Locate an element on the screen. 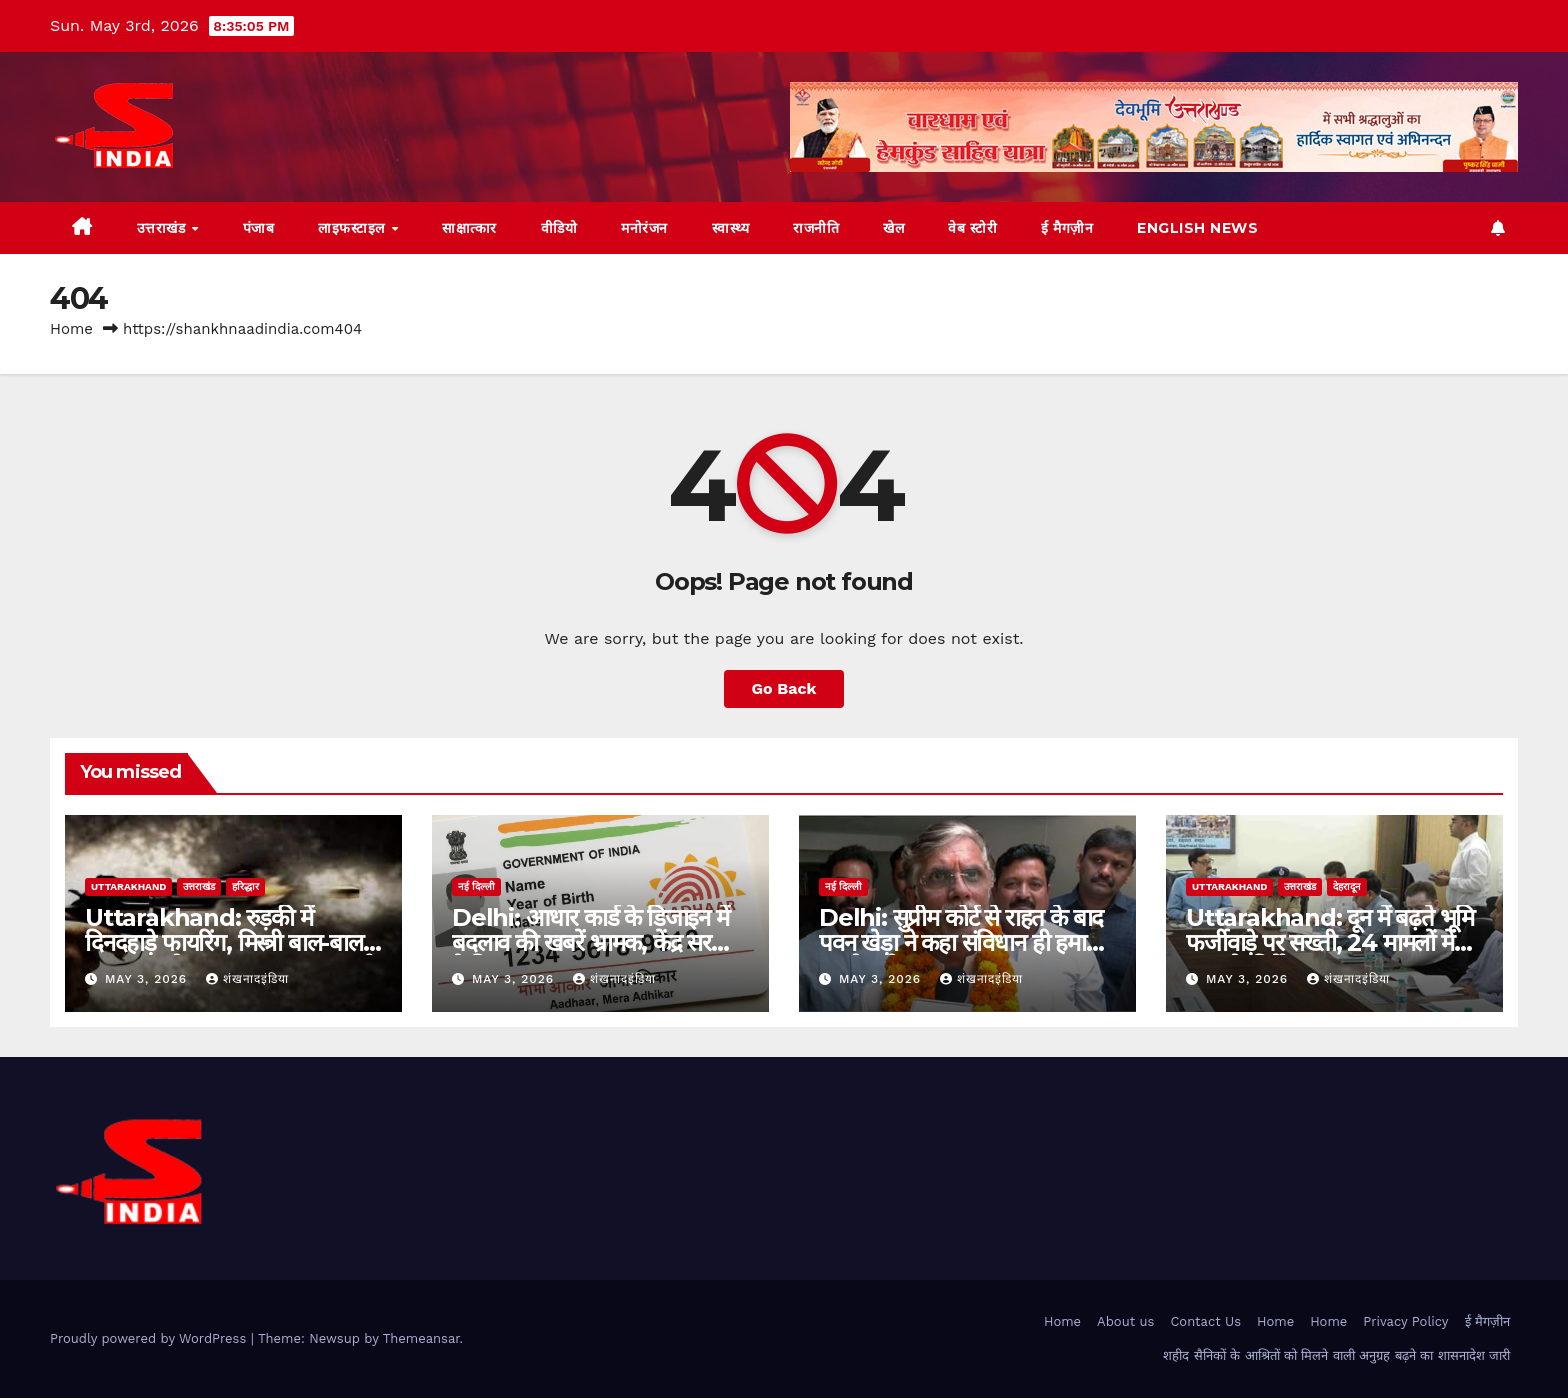  ई मैगज़ीन is located at coordinates (1067, 228).